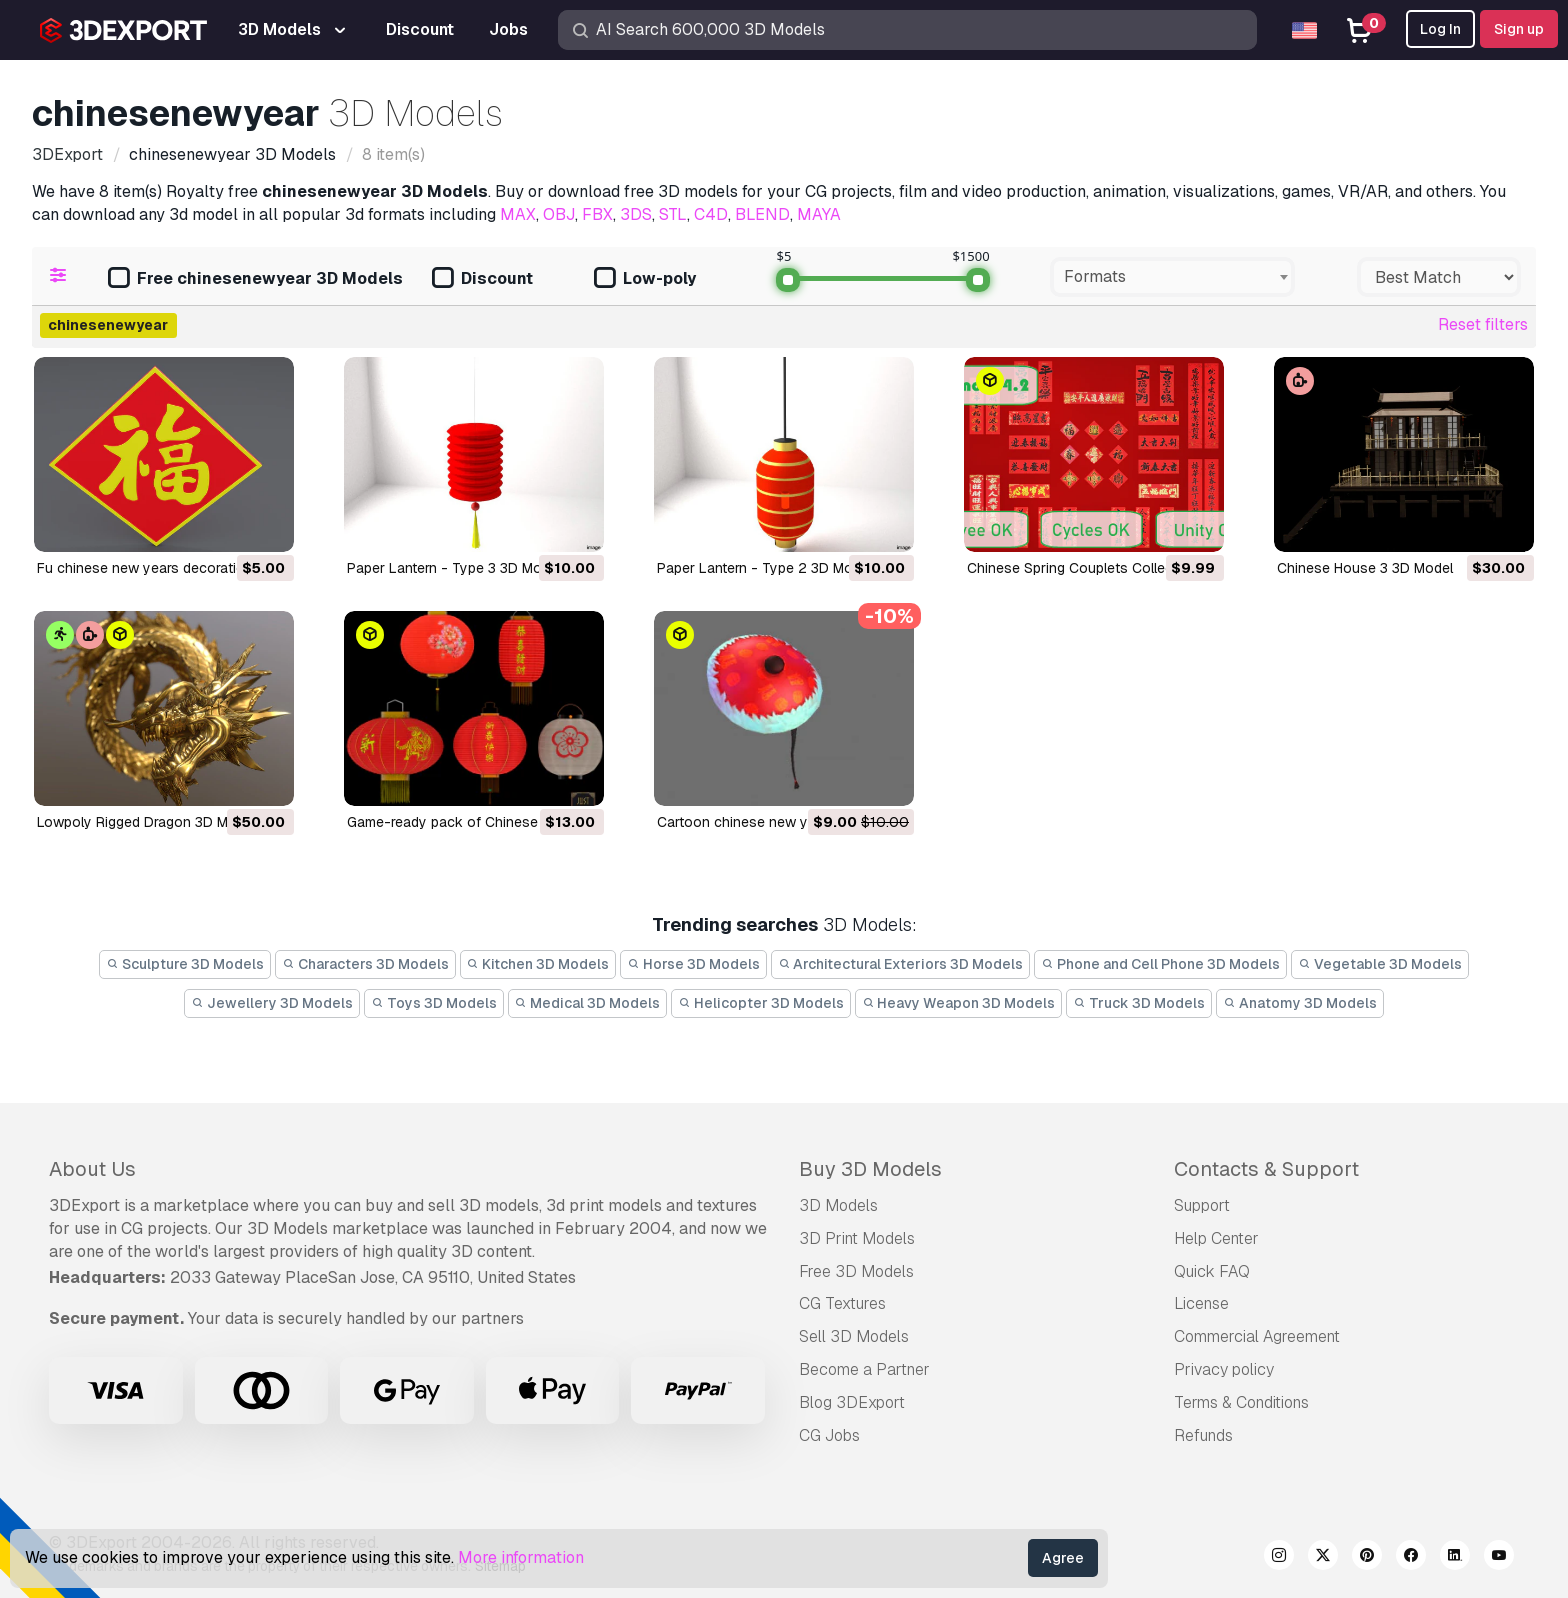  I want to click on Sign up, so click(1519, 29).